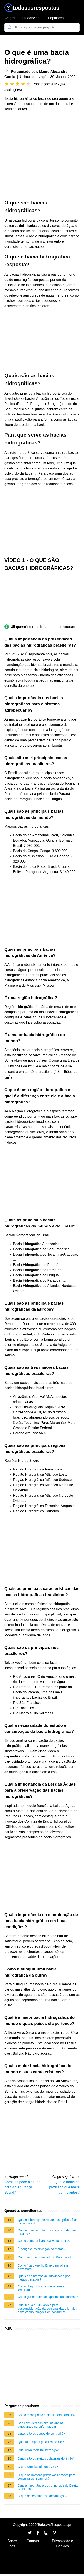 The width and height of the screenshot is (84, 2576). Describe the element at coordinates (44, 2257) in the screenshot. I see `Quem morreu bananinha e Rapadura?` at that location.